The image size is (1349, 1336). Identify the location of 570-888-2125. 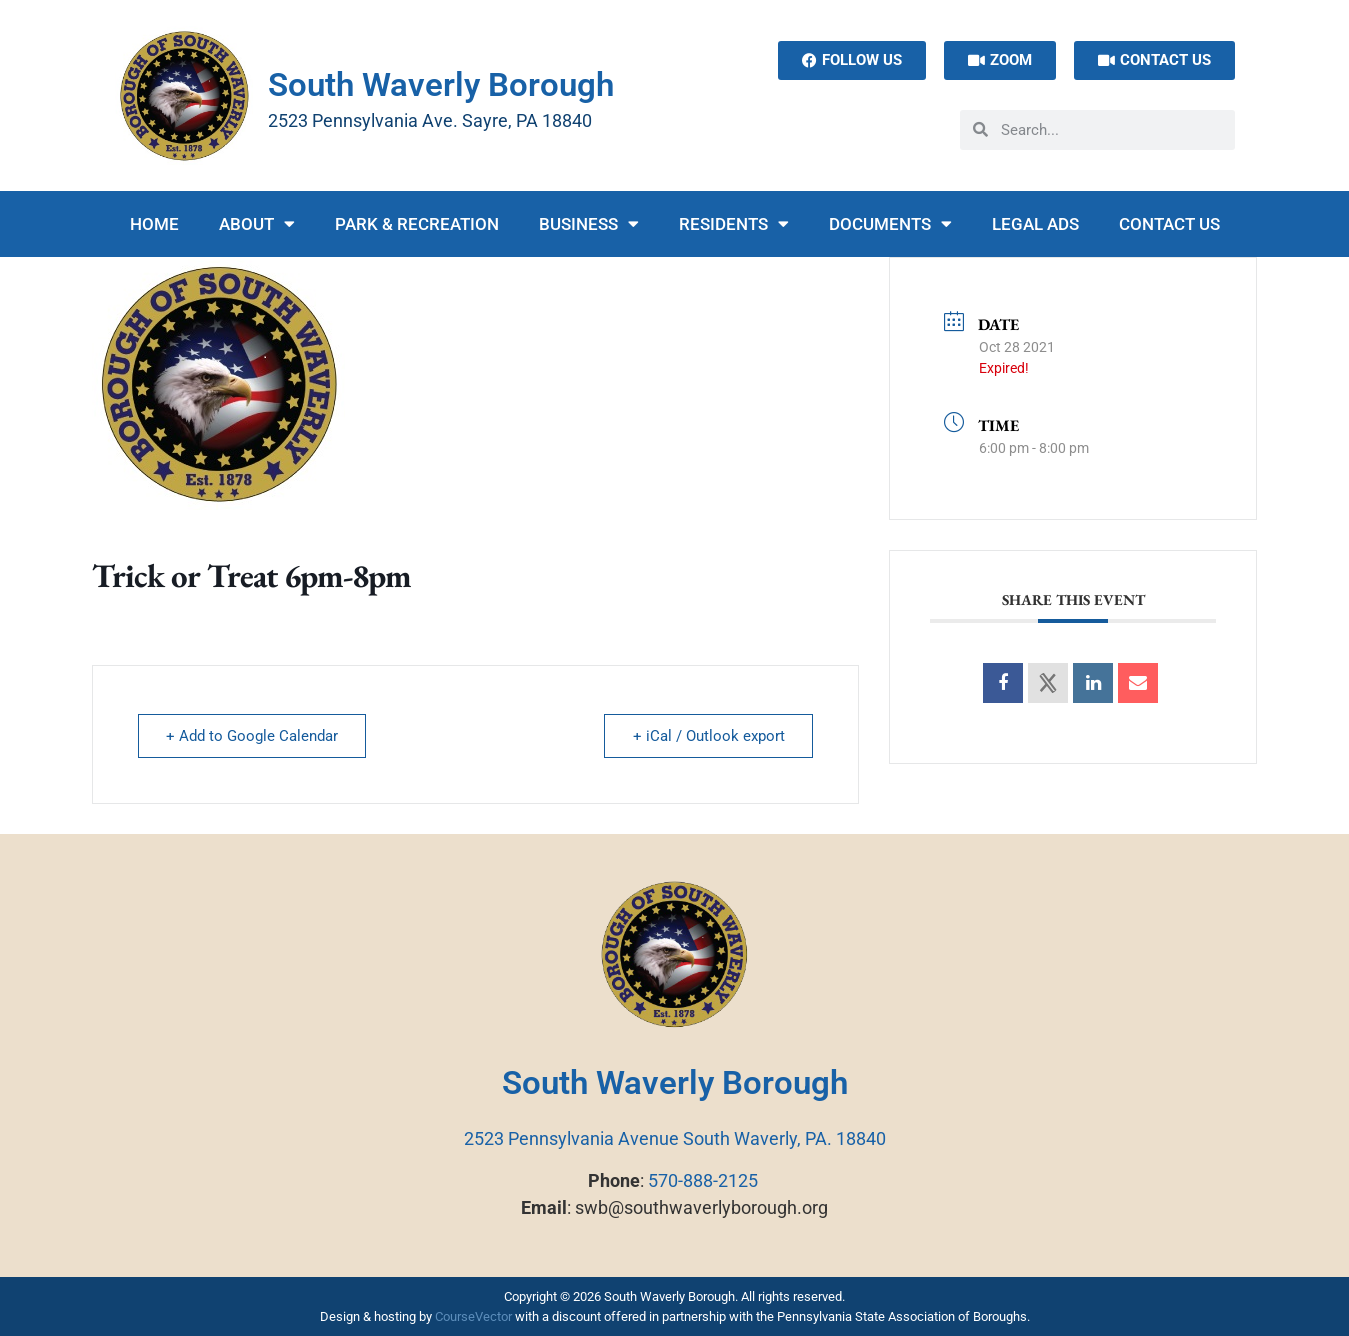
(703, 1180).